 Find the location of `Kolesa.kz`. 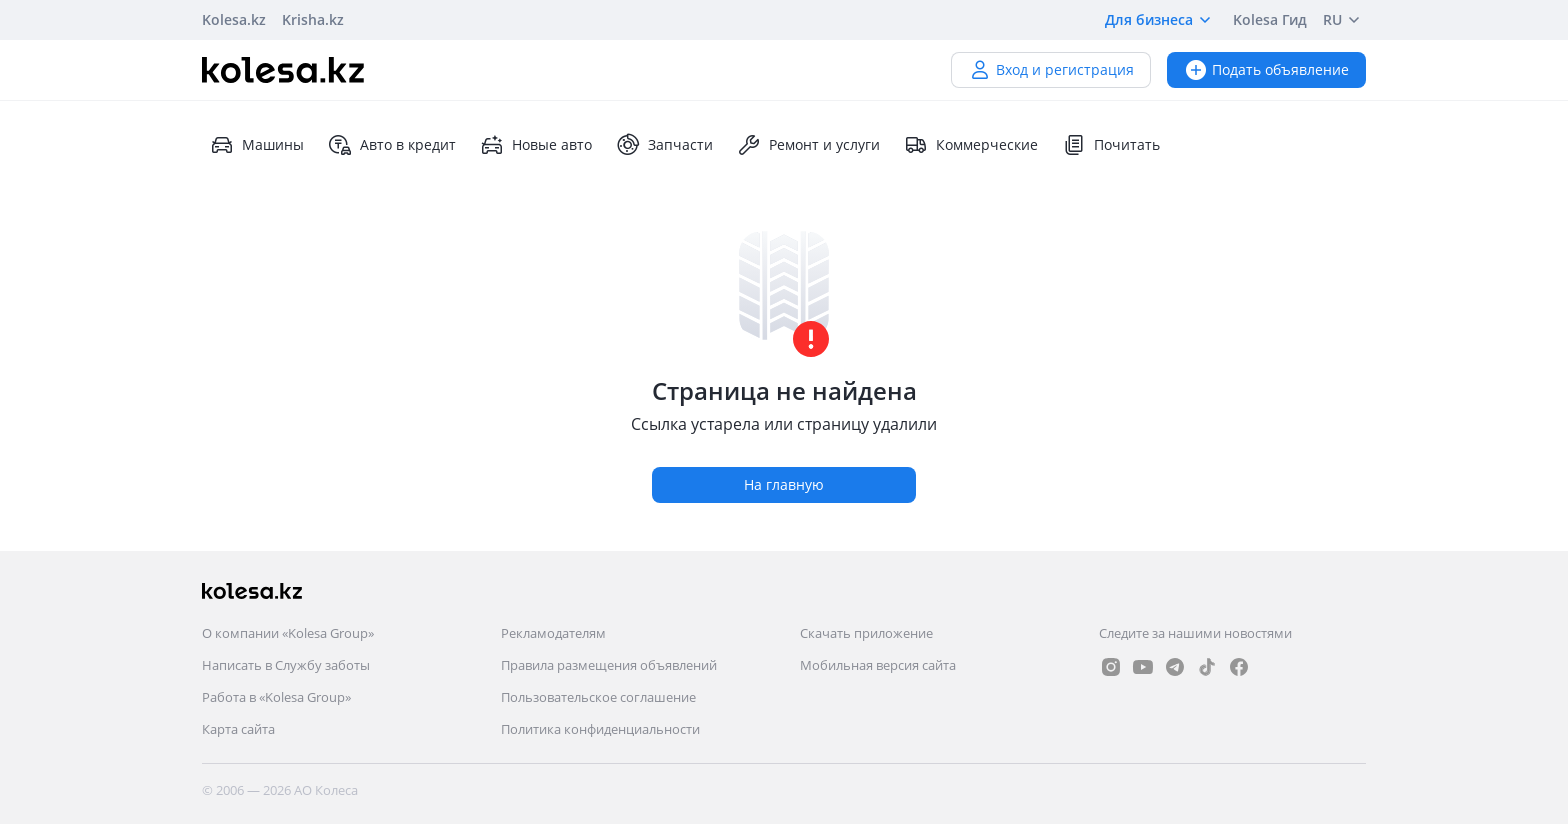

Kolesa.kz is located at coordinates (234, 19).